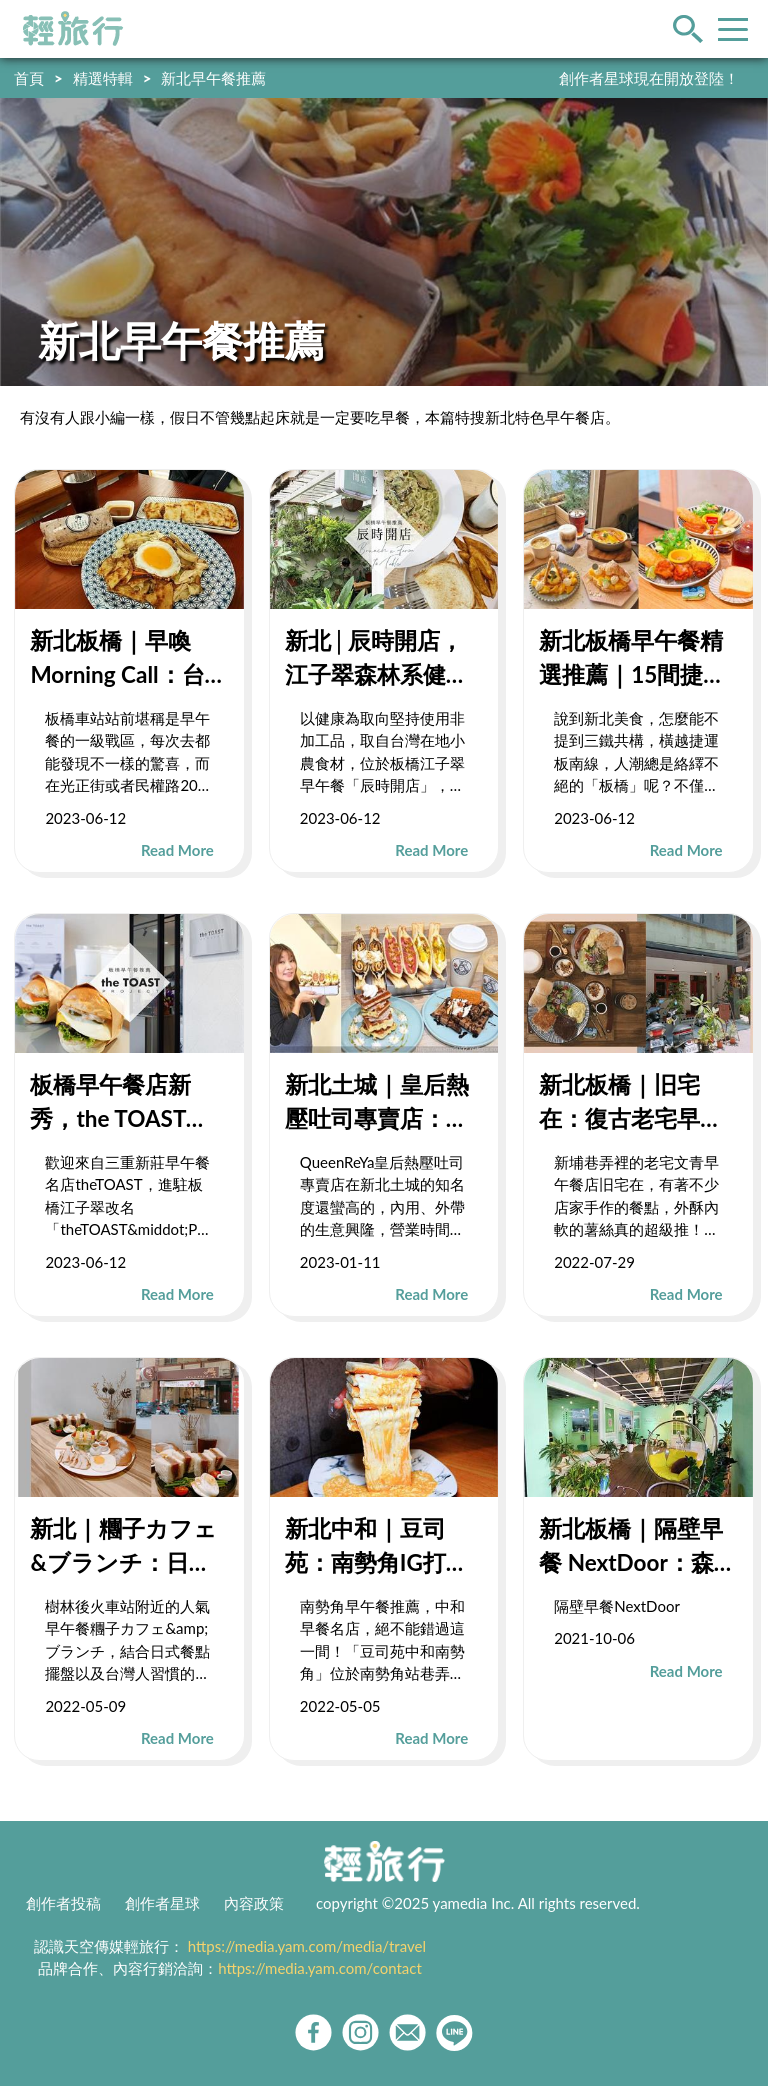  I want to click on 創作者投稿, so click(63, 1903).